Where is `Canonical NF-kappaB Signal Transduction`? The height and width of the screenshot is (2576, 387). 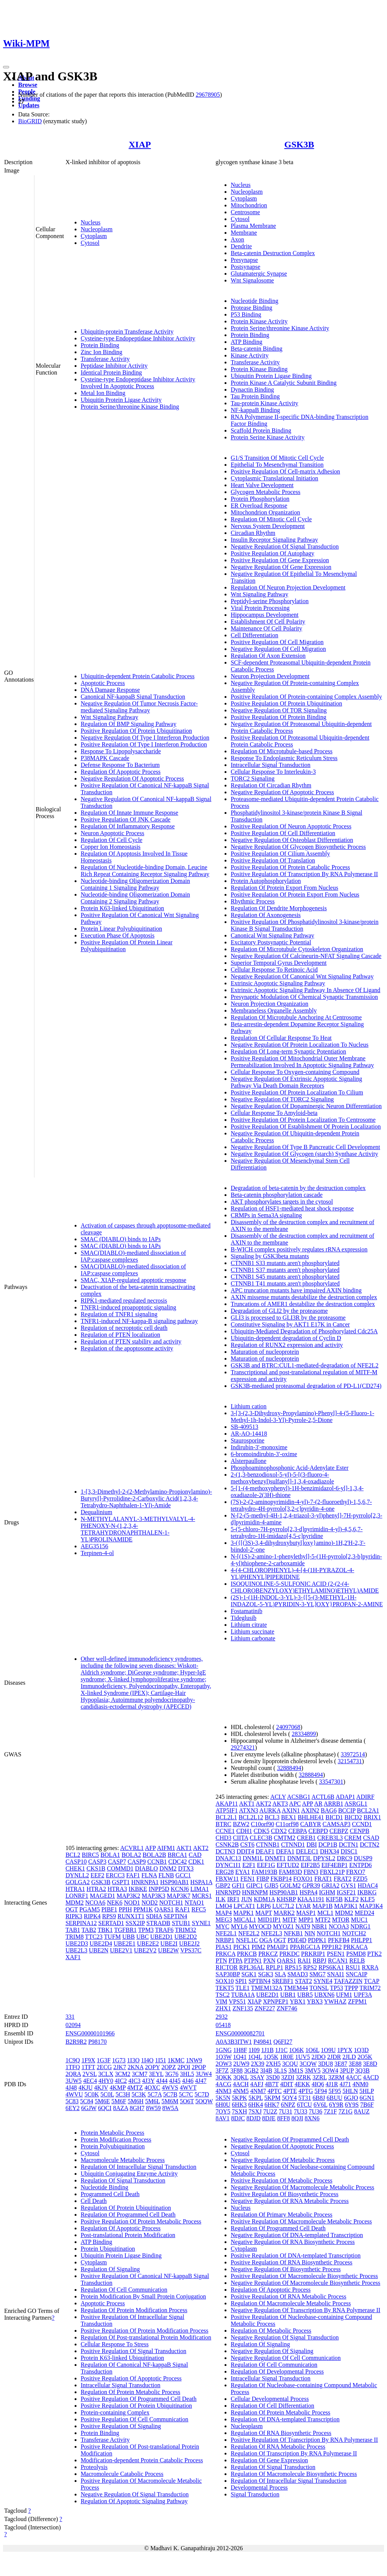 Canonical NF-kappaB Signal Transduction is located at coordinates (133, 696).